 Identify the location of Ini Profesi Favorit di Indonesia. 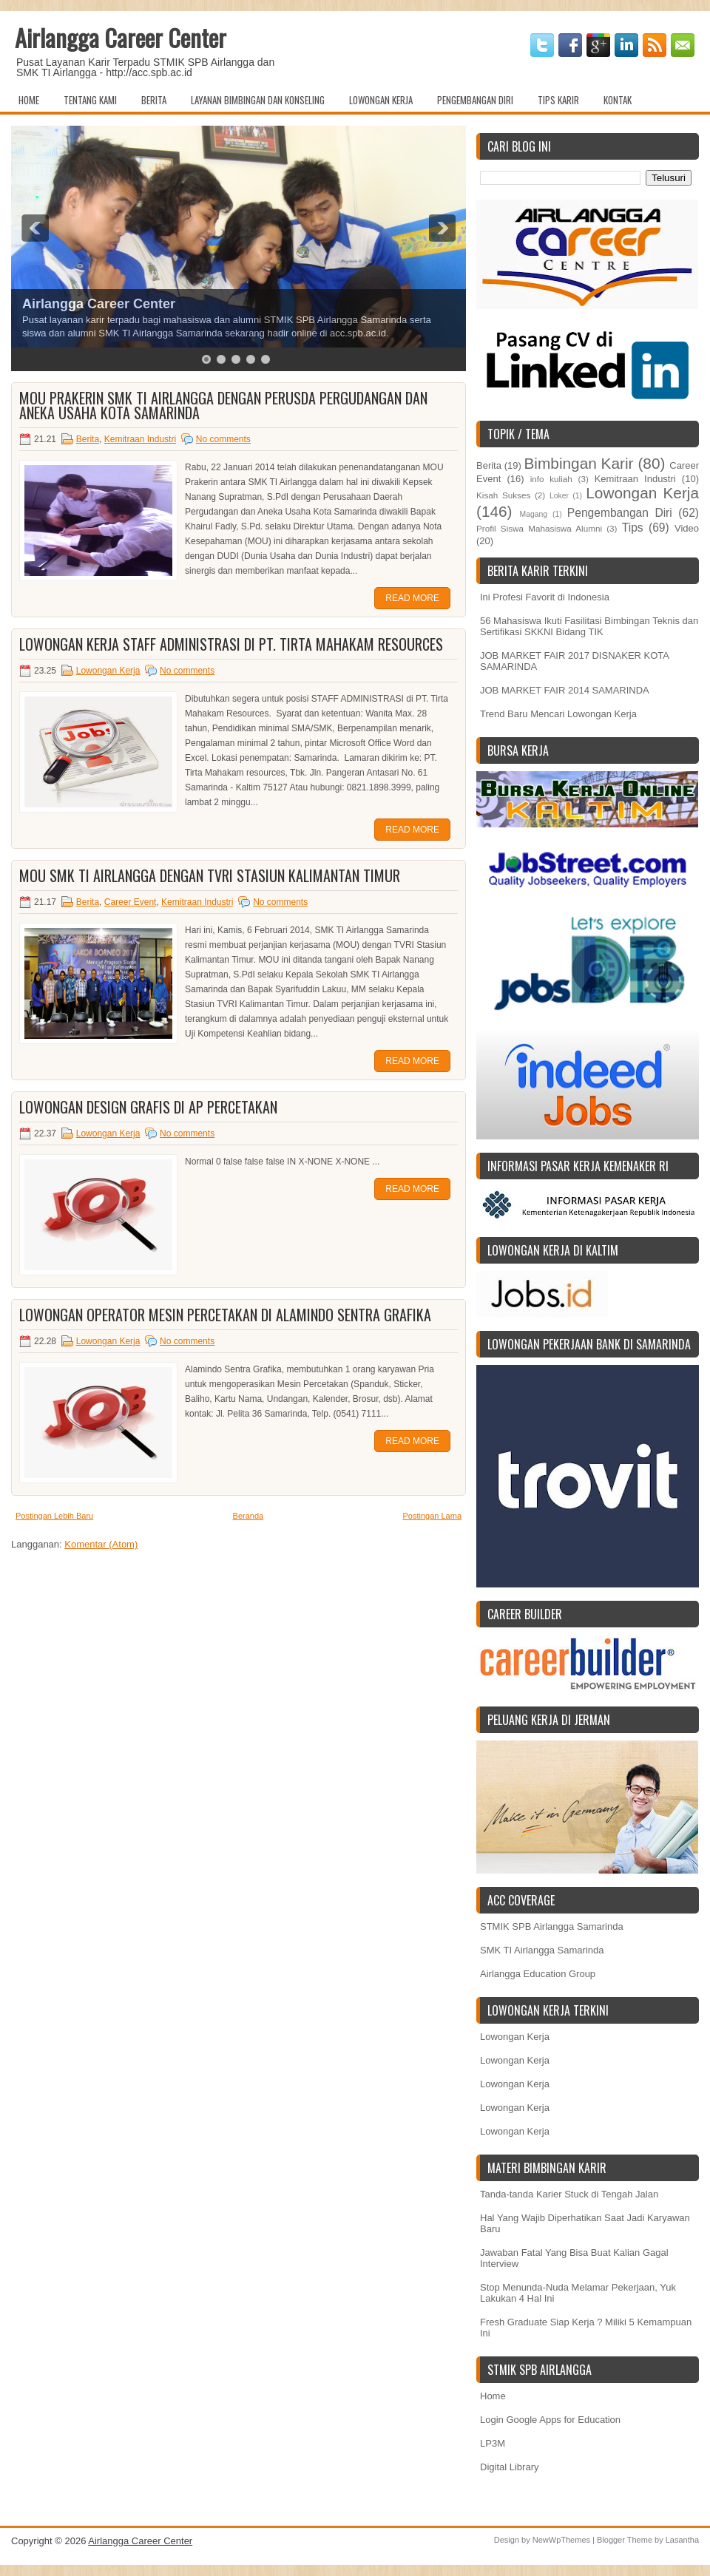
(544, 597).